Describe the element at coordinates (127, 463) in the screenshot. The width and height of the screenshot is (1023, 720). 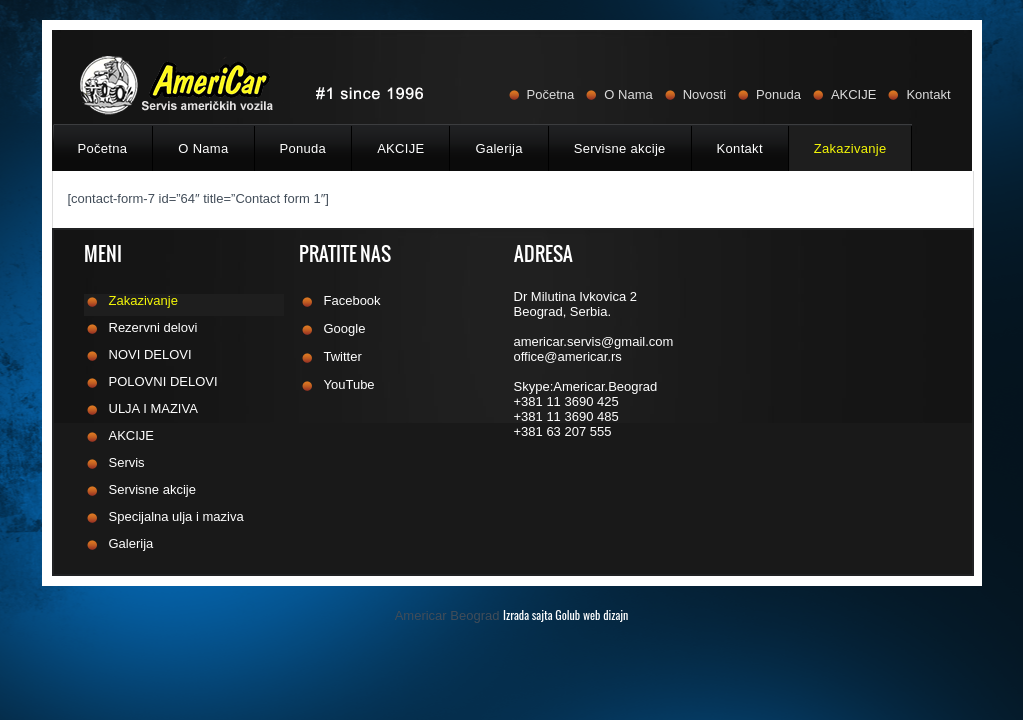
I see `Servis` at that location.